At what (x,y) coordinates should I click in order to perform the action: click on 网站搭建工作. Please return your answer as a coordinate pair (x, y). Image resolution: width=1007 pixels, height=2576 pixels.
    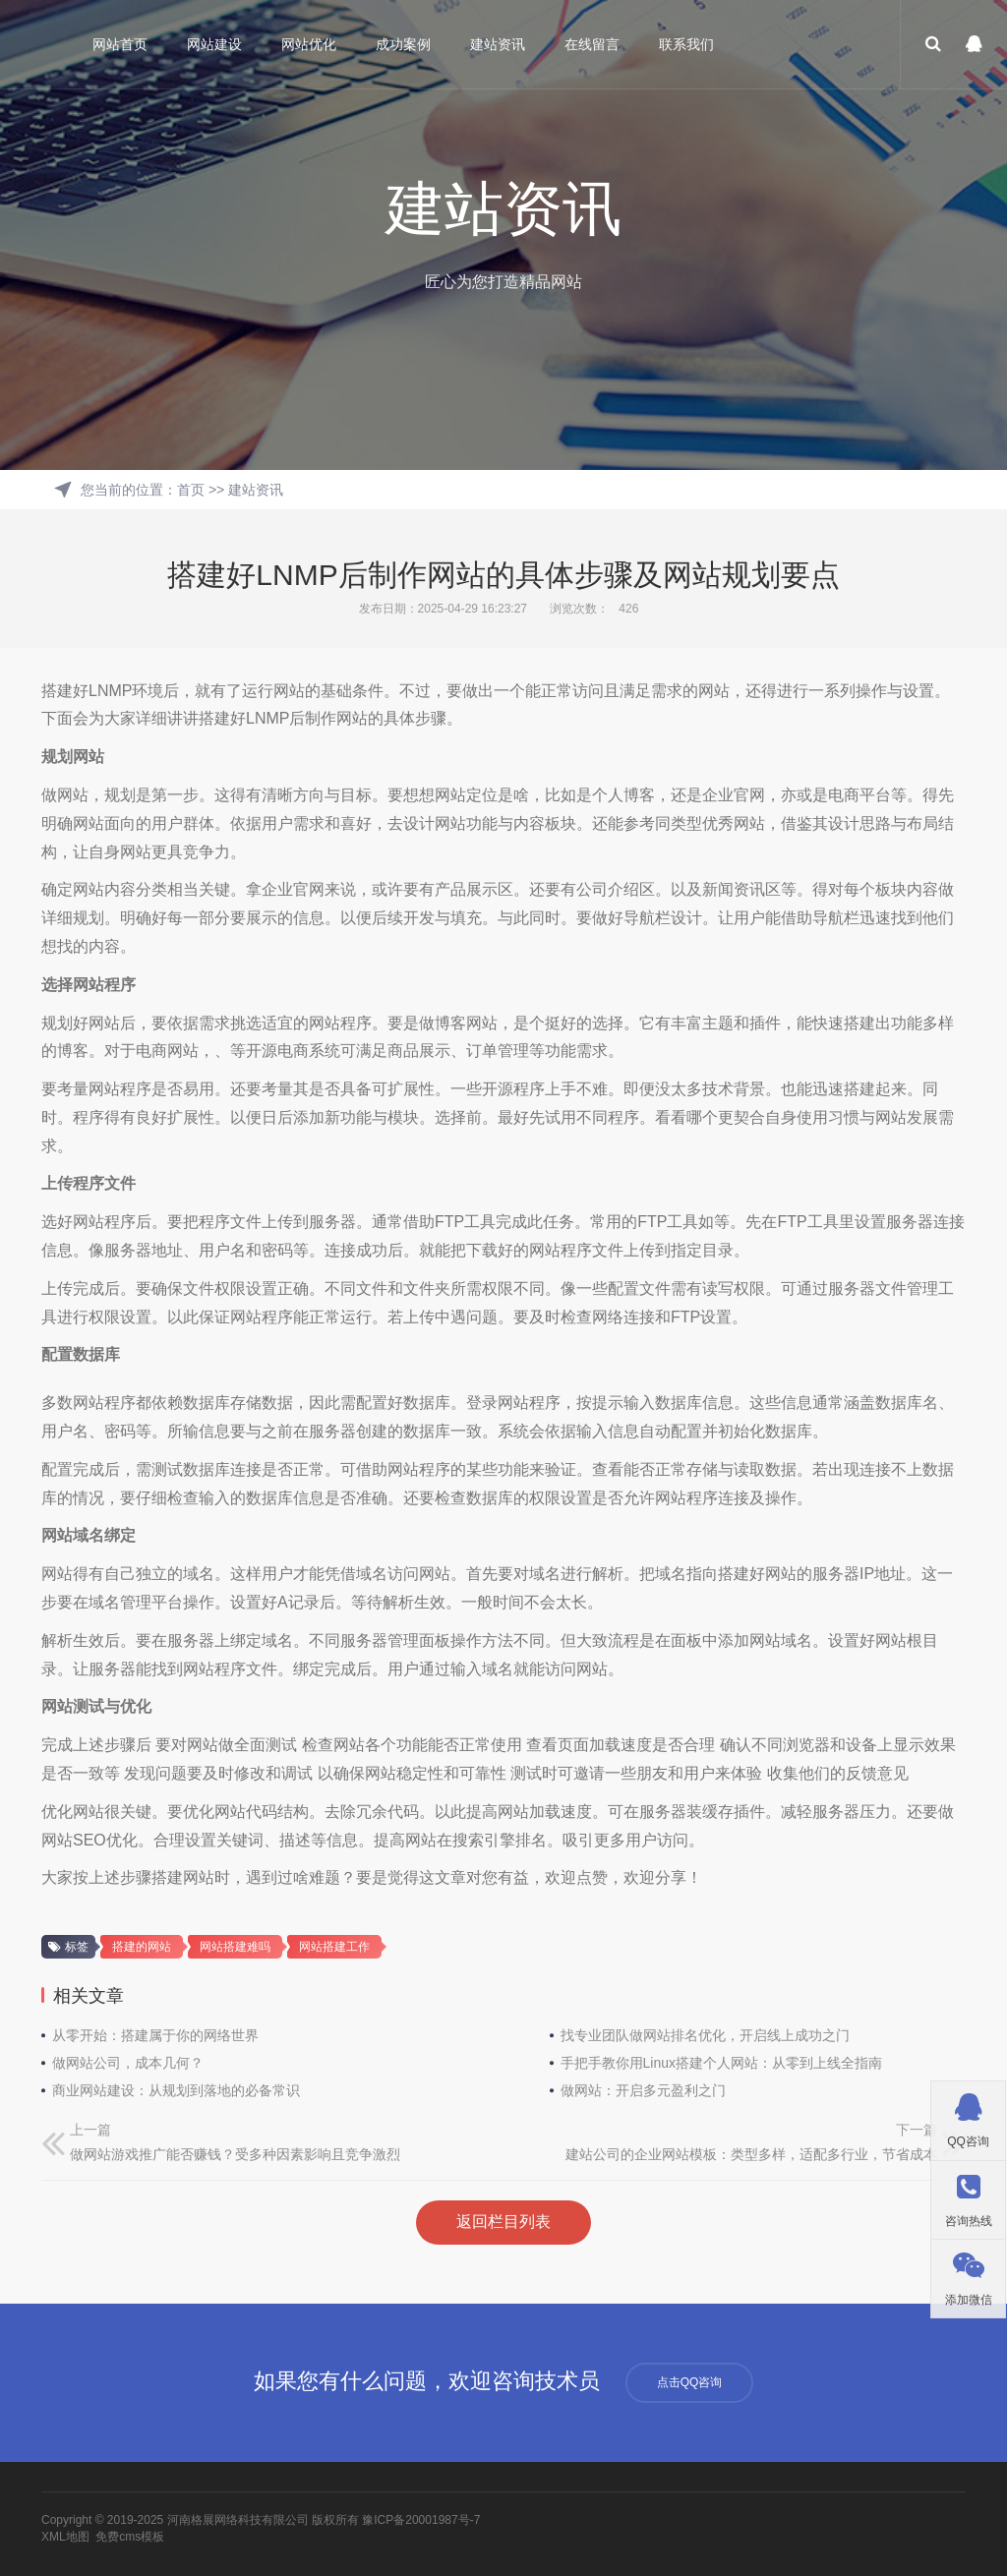
    Looking at the image, I should click on (334, 1947).